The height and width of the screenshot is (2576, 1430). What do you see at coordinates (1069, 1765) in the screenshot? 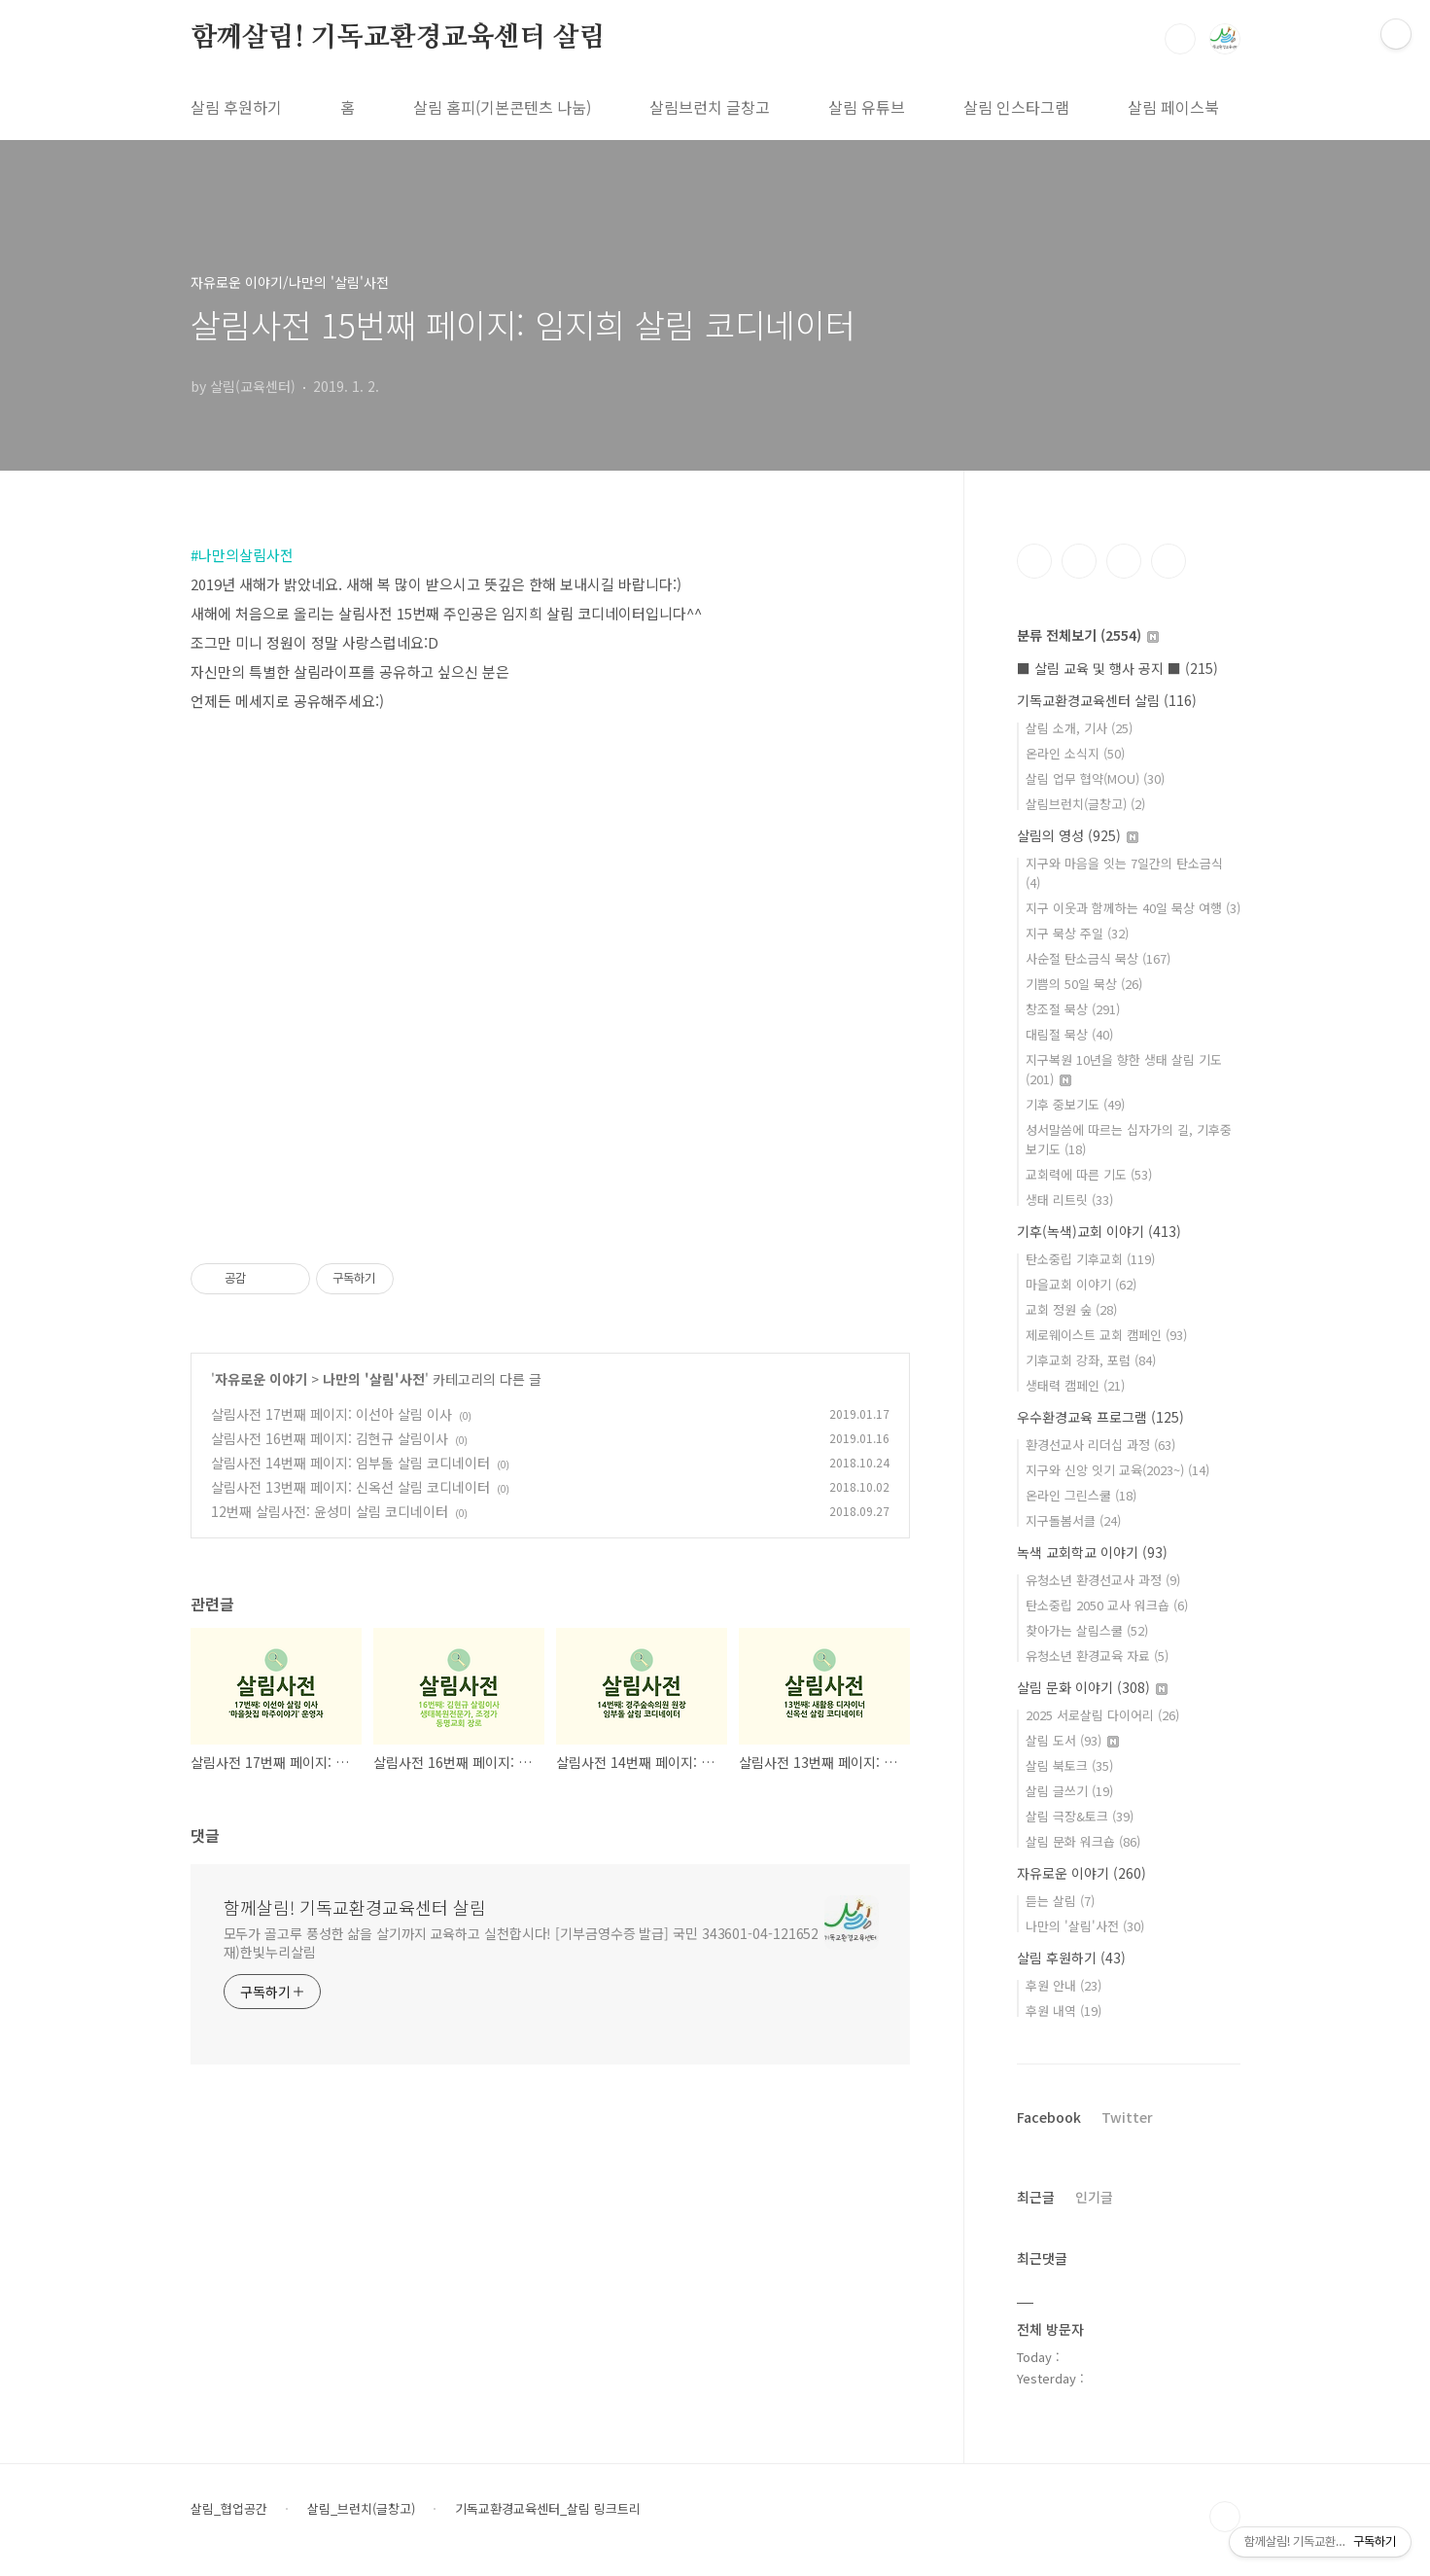
I see `살림 북토크` at bounding box center [1069, 1765].